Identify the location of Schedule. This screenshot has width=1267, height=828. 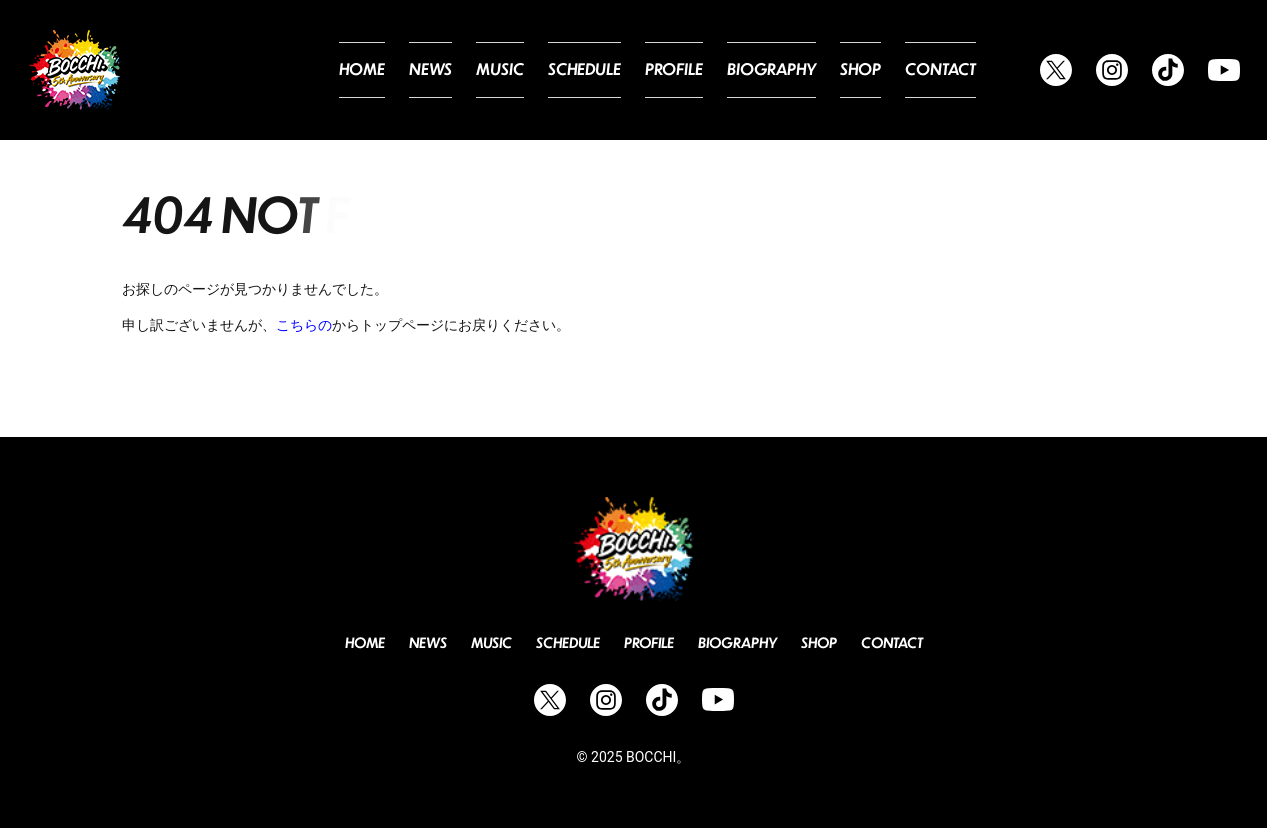
(621, 70).